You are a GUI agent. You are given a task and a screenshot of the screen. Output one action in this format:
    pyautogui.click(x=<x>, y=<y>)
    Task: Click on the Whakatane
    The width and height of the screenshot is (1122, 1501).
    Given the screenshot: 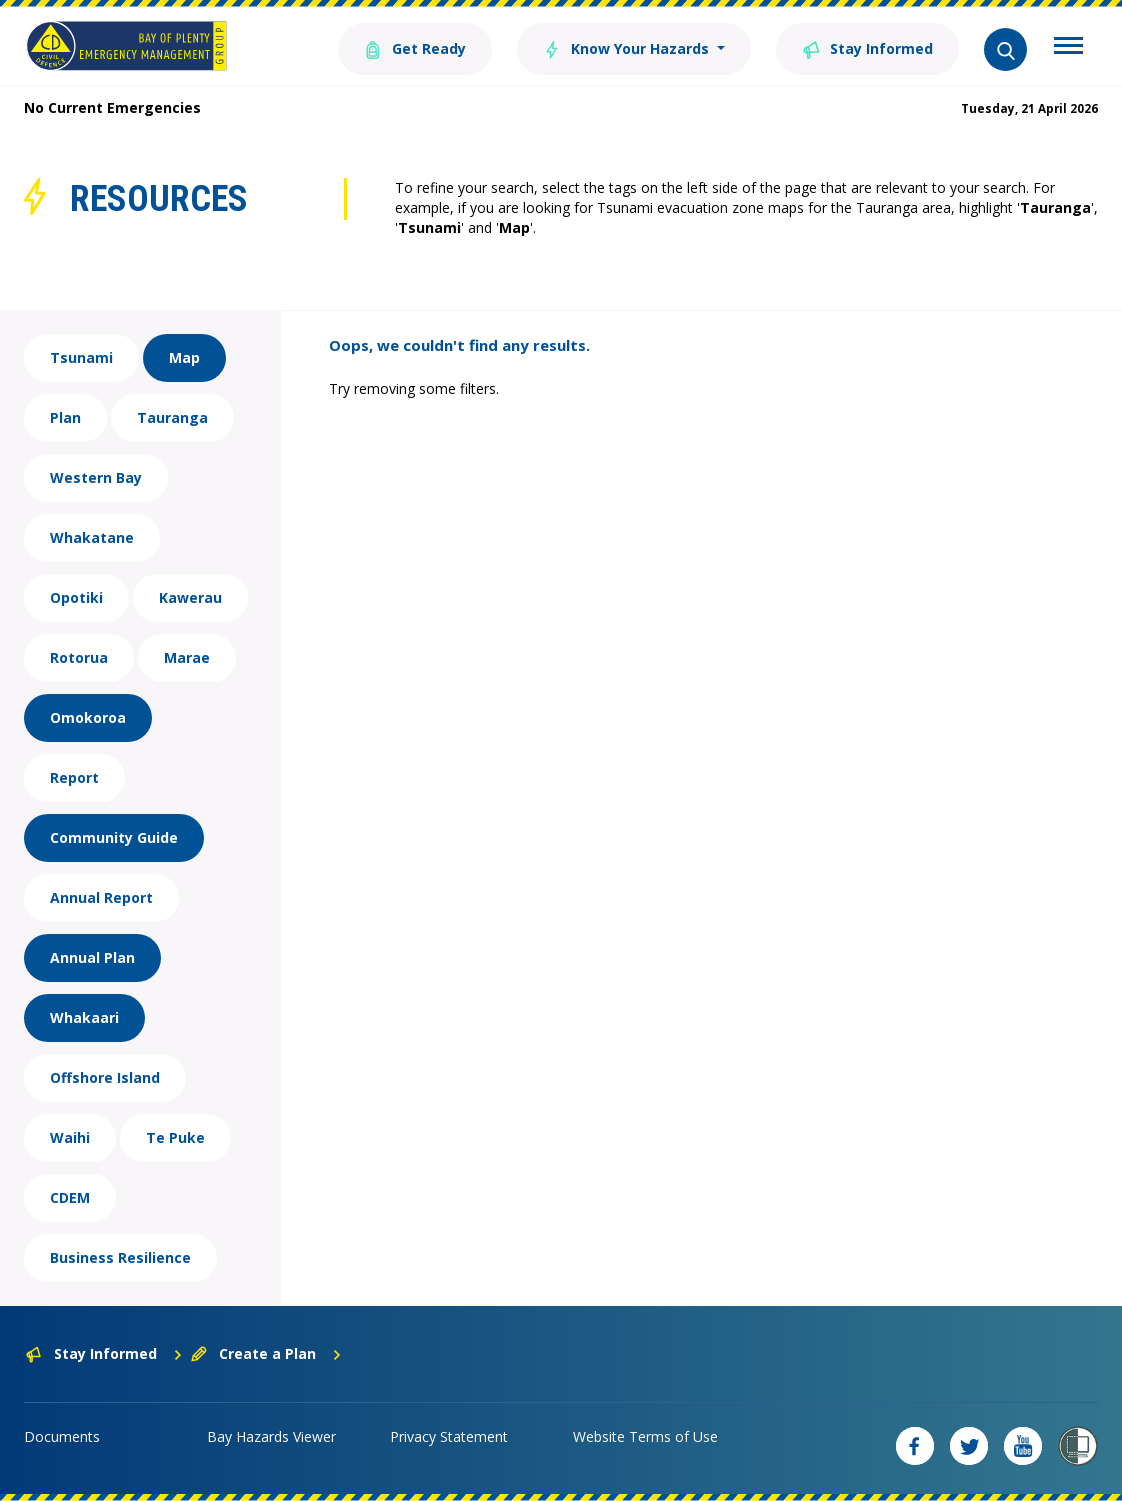 What is the action you would take?
    pyautogui.click(x=92, y=537)
    